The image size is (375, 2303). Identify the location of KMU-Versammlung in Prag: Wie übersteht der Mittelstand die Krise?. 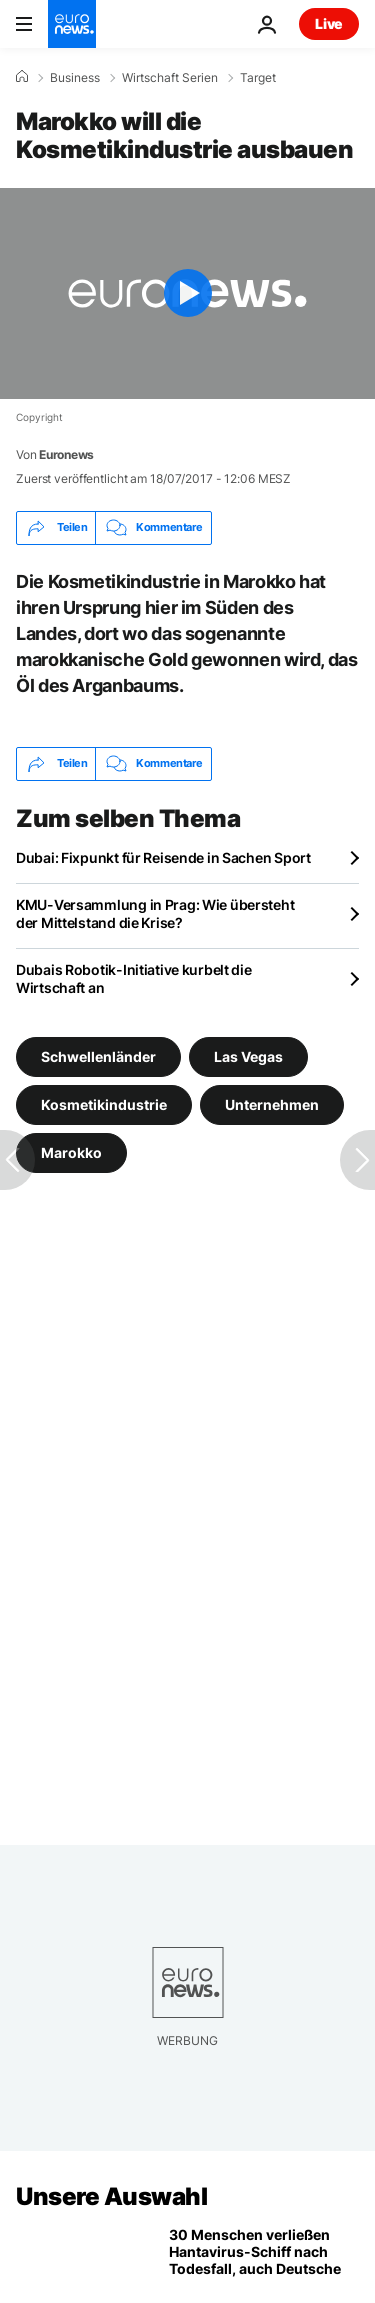
(155, 913).